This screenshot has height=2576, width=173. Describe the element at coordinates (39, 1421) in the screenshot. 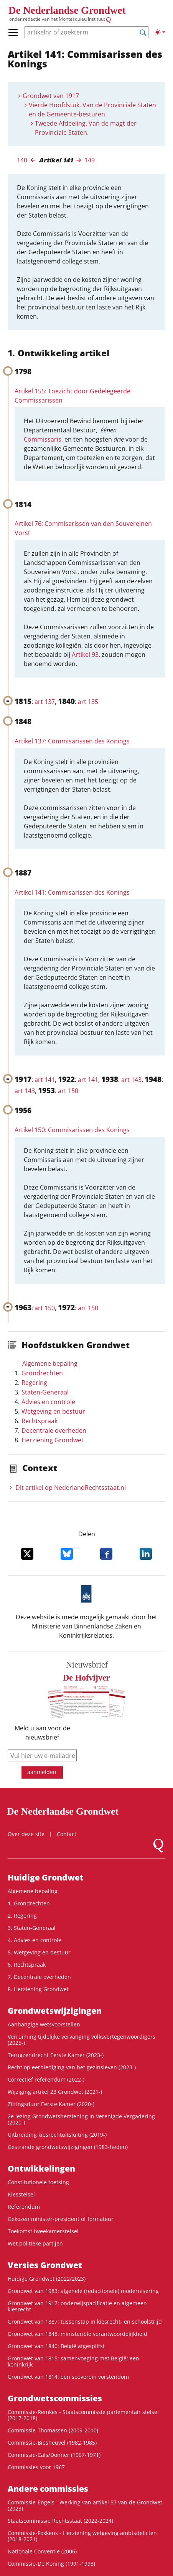

I see `Rechtspraak` at that location.